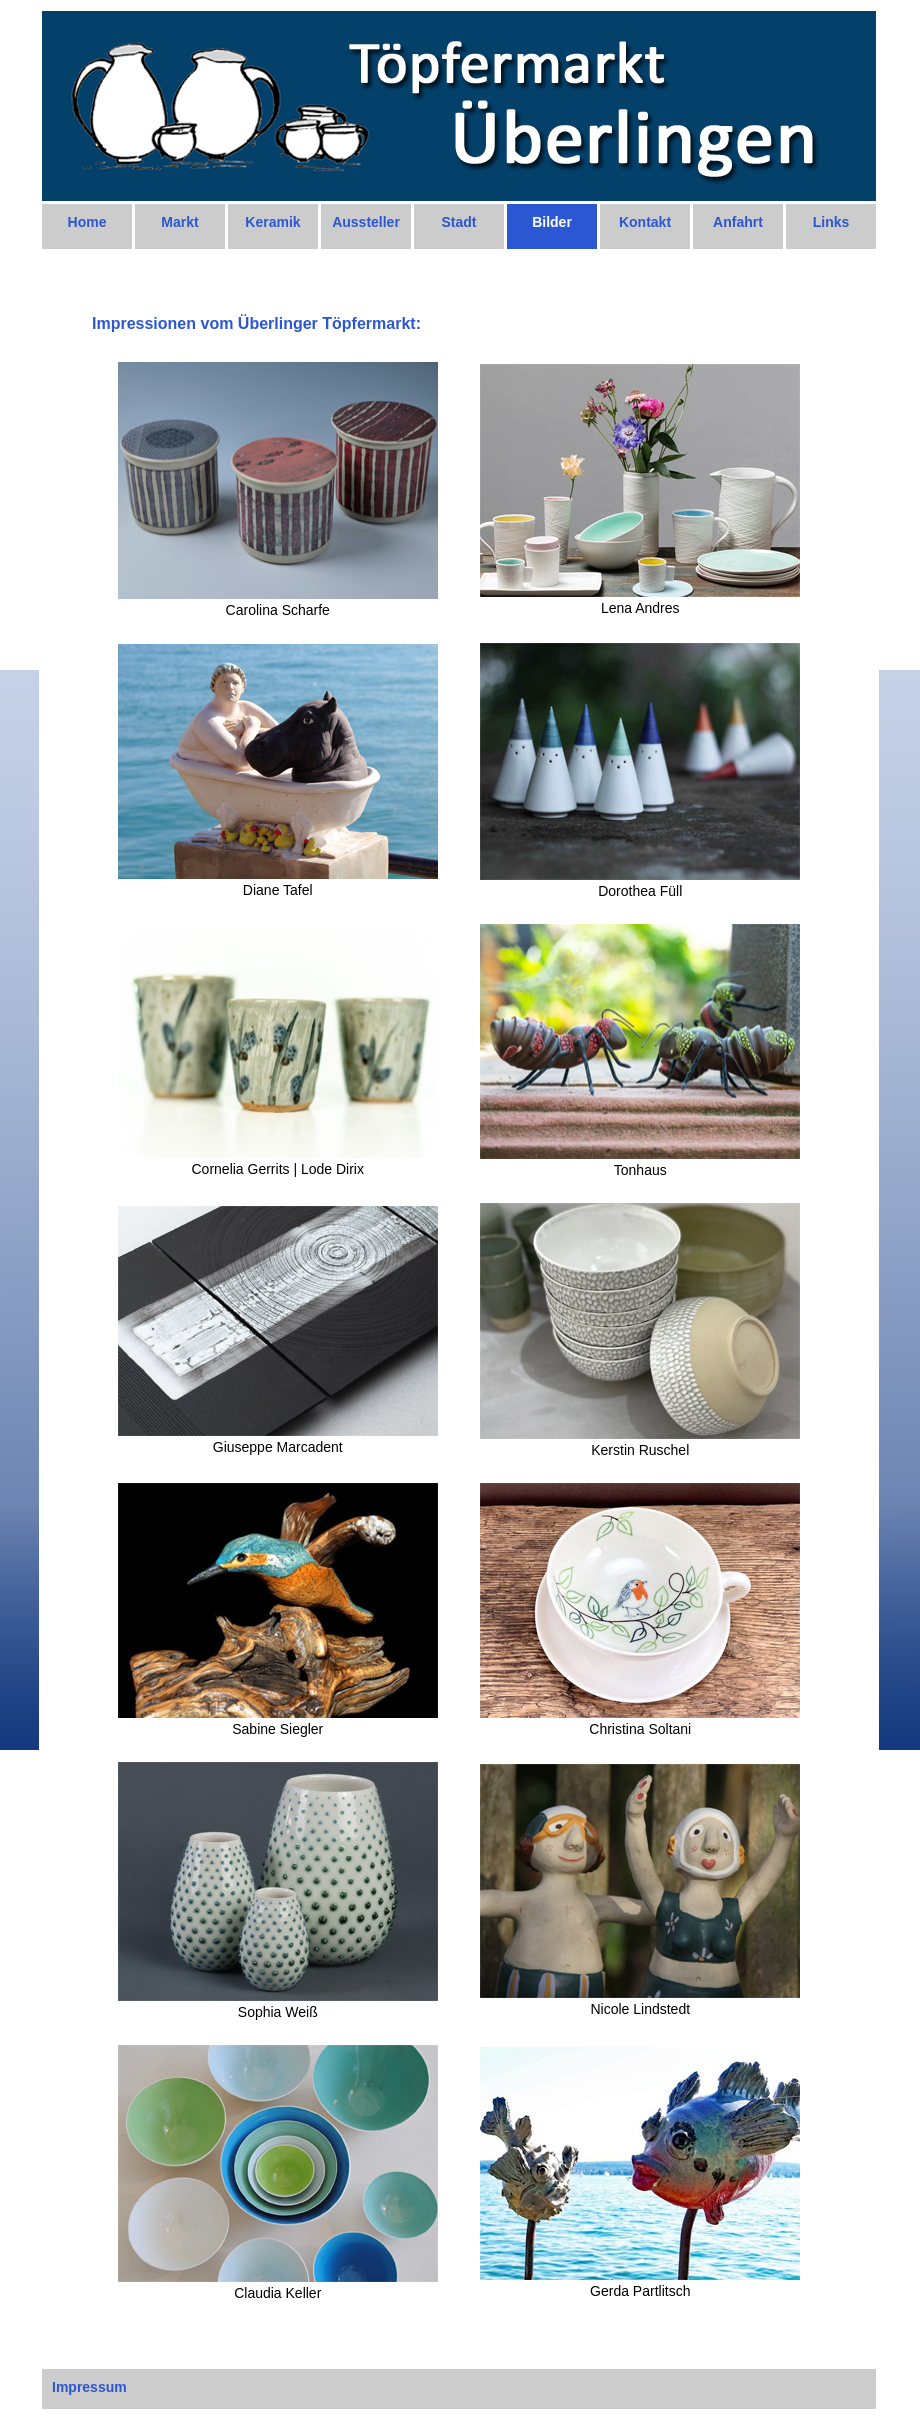  Describe the element at coordinates (89, 2387) in the screenshot. I see `Impressum` at that location.